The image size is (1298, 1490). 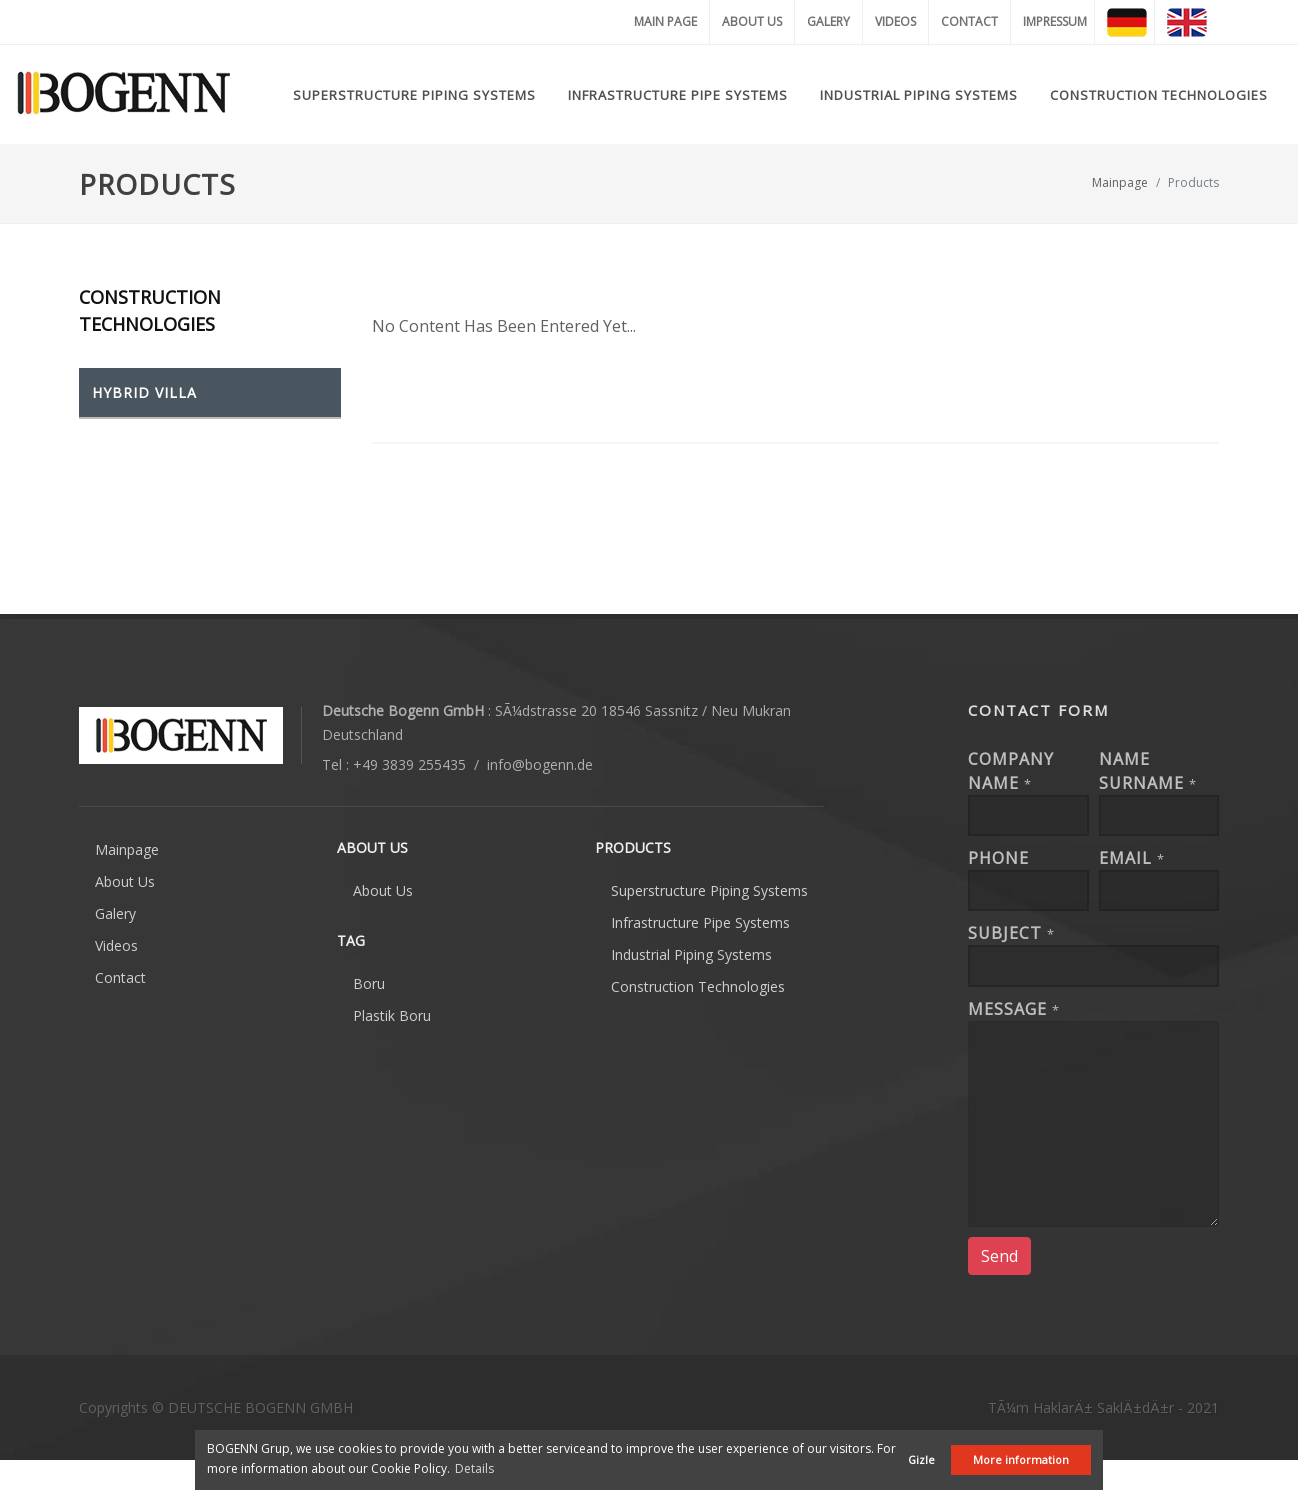 What do you see at coordinates (1055, 21) in the screenshot?
I see `IMPRESSUM` at bounding box center [1055, 21].